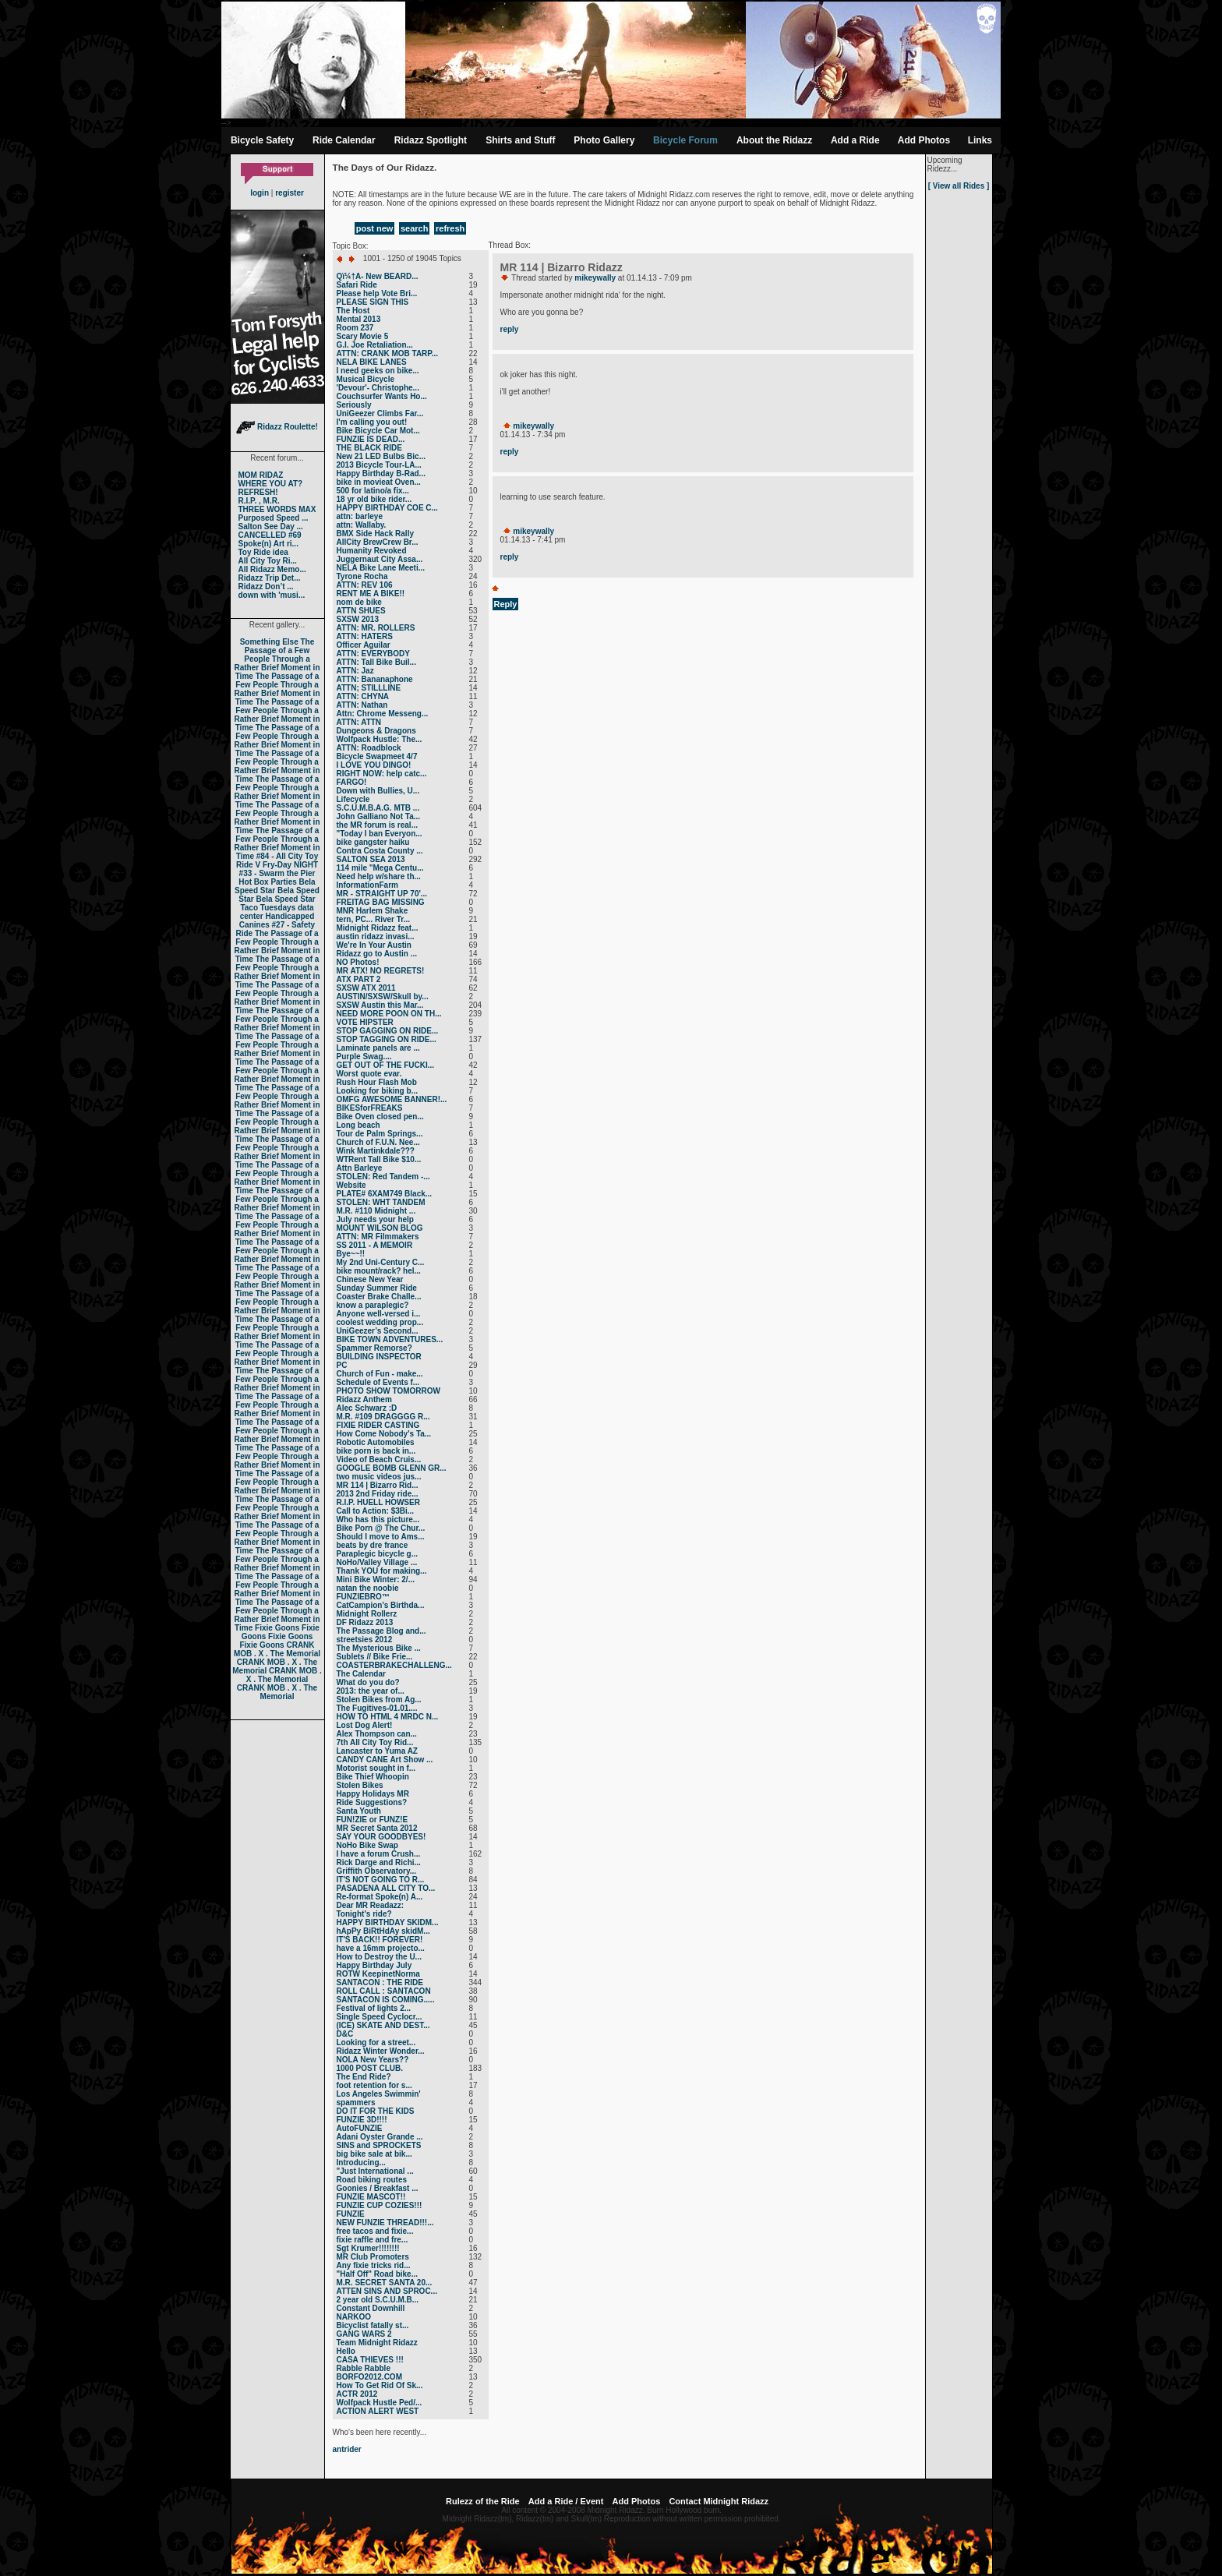 The width and height of the screenshot is (1222, 2576). What do you see at coordinates (371, 593) in the screenshot?
I see `RENT ME A BIKE!!` at bounding box center [371, 593].